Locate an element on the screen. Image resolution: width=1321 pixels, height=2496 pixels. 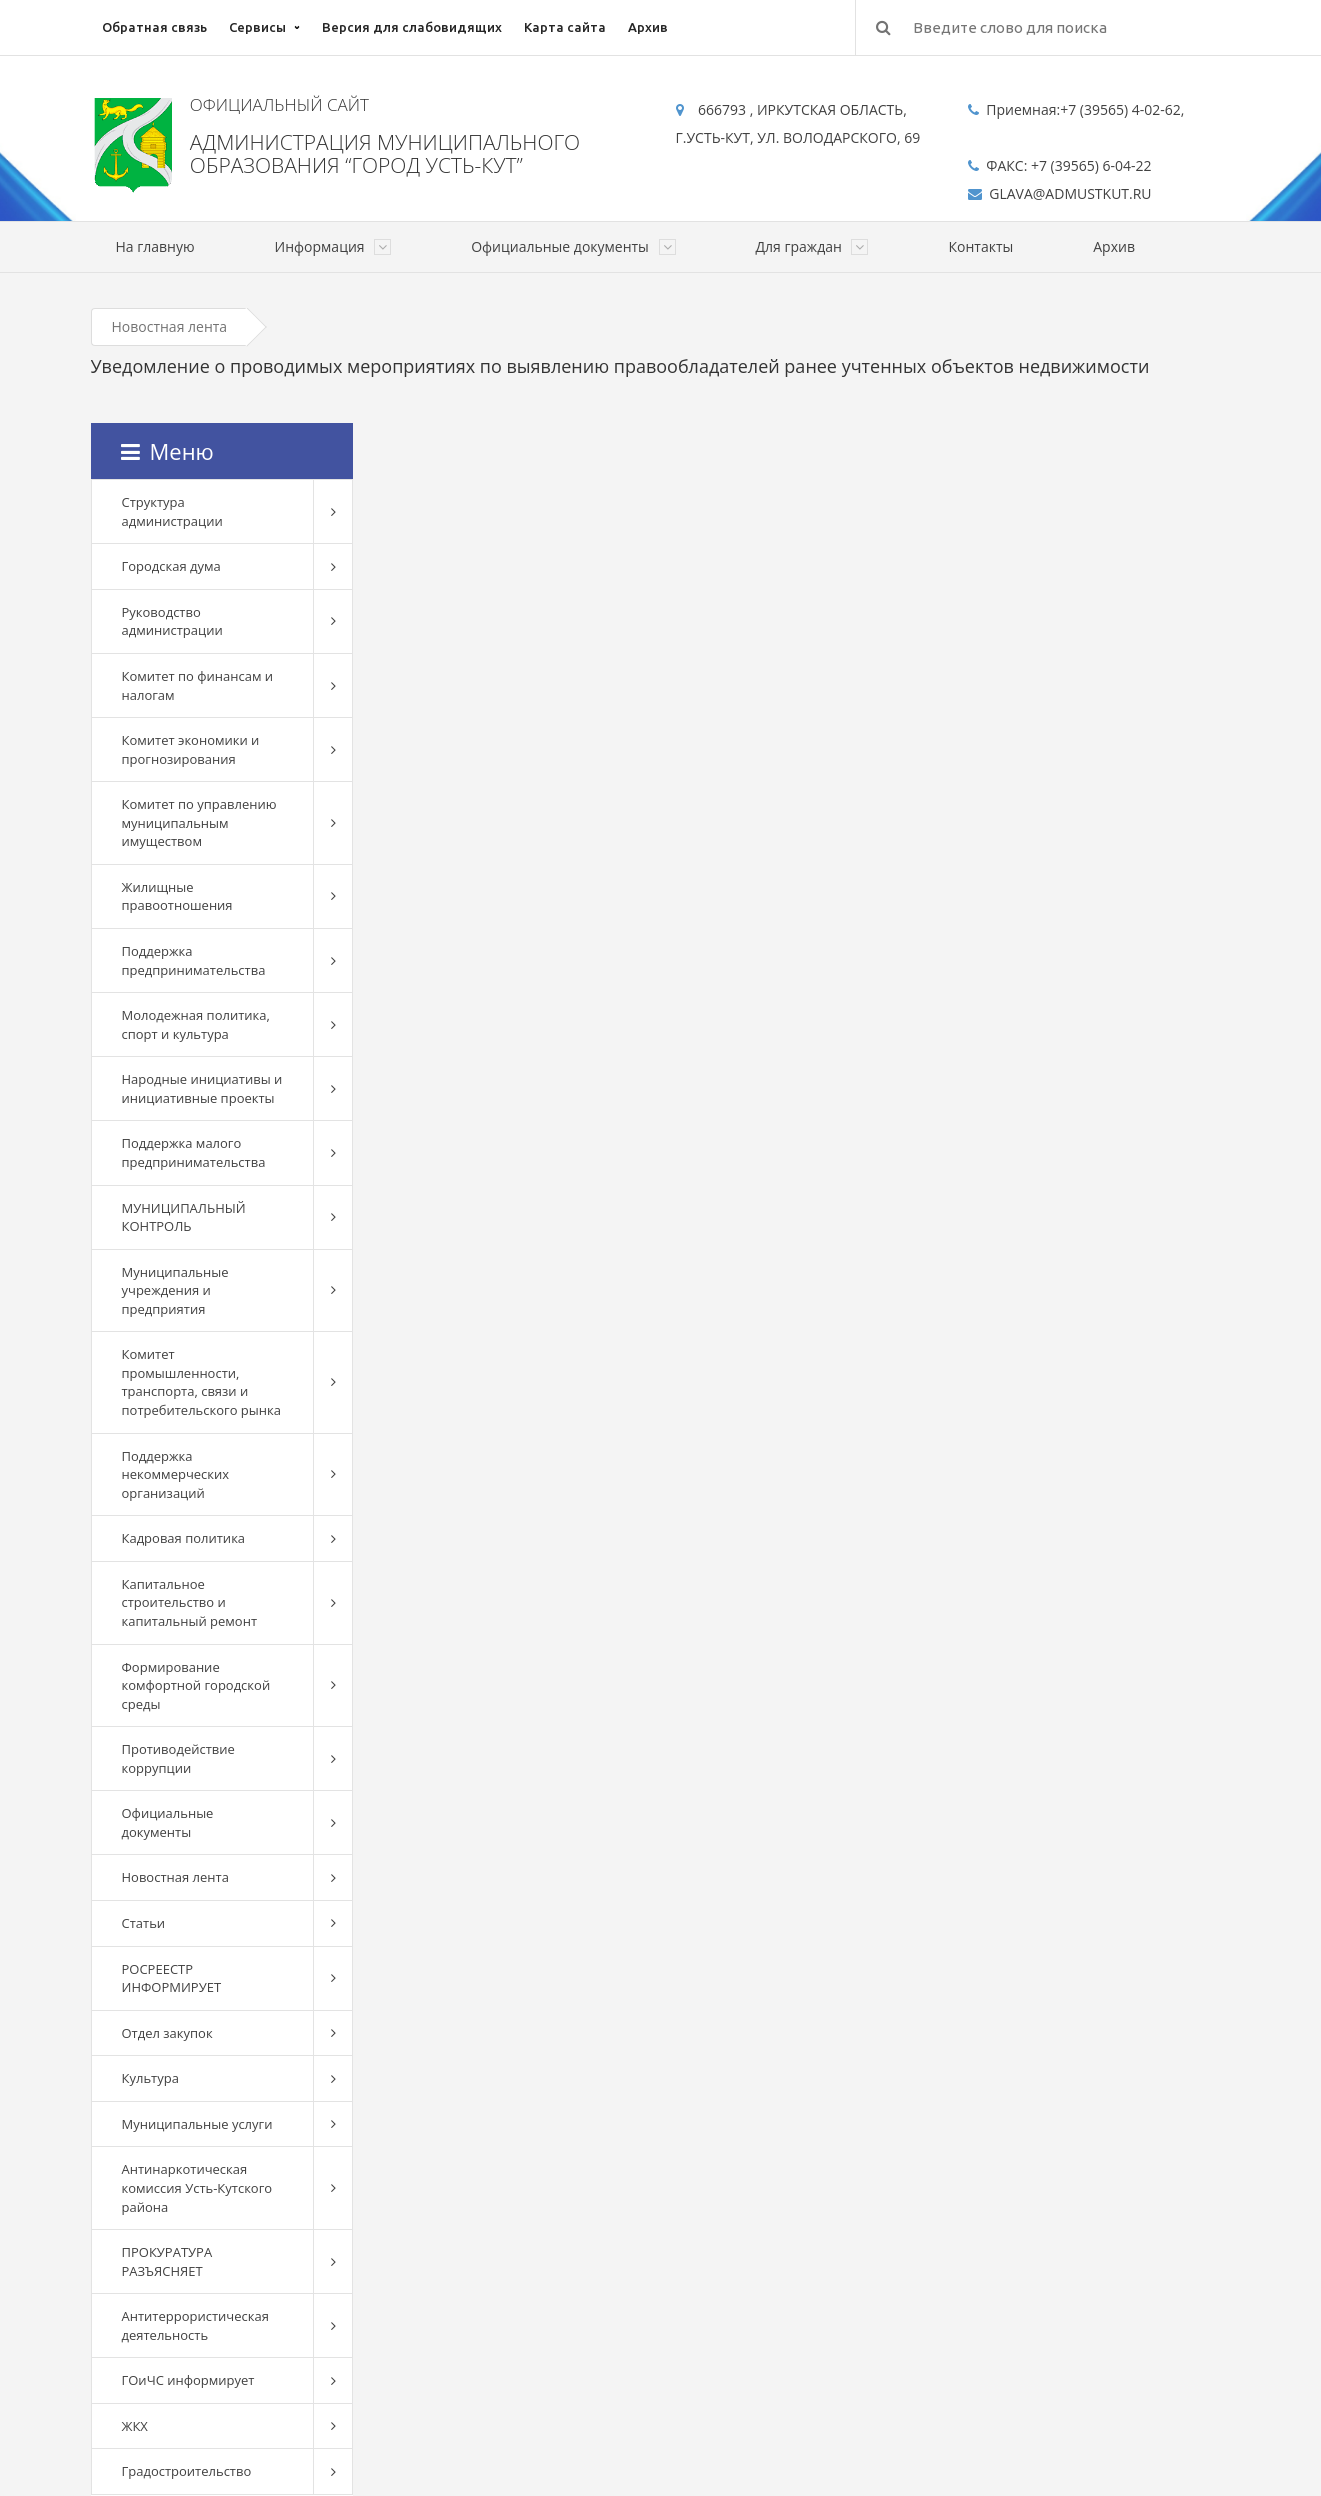
Городская дума is located at coordinates (171, 566).